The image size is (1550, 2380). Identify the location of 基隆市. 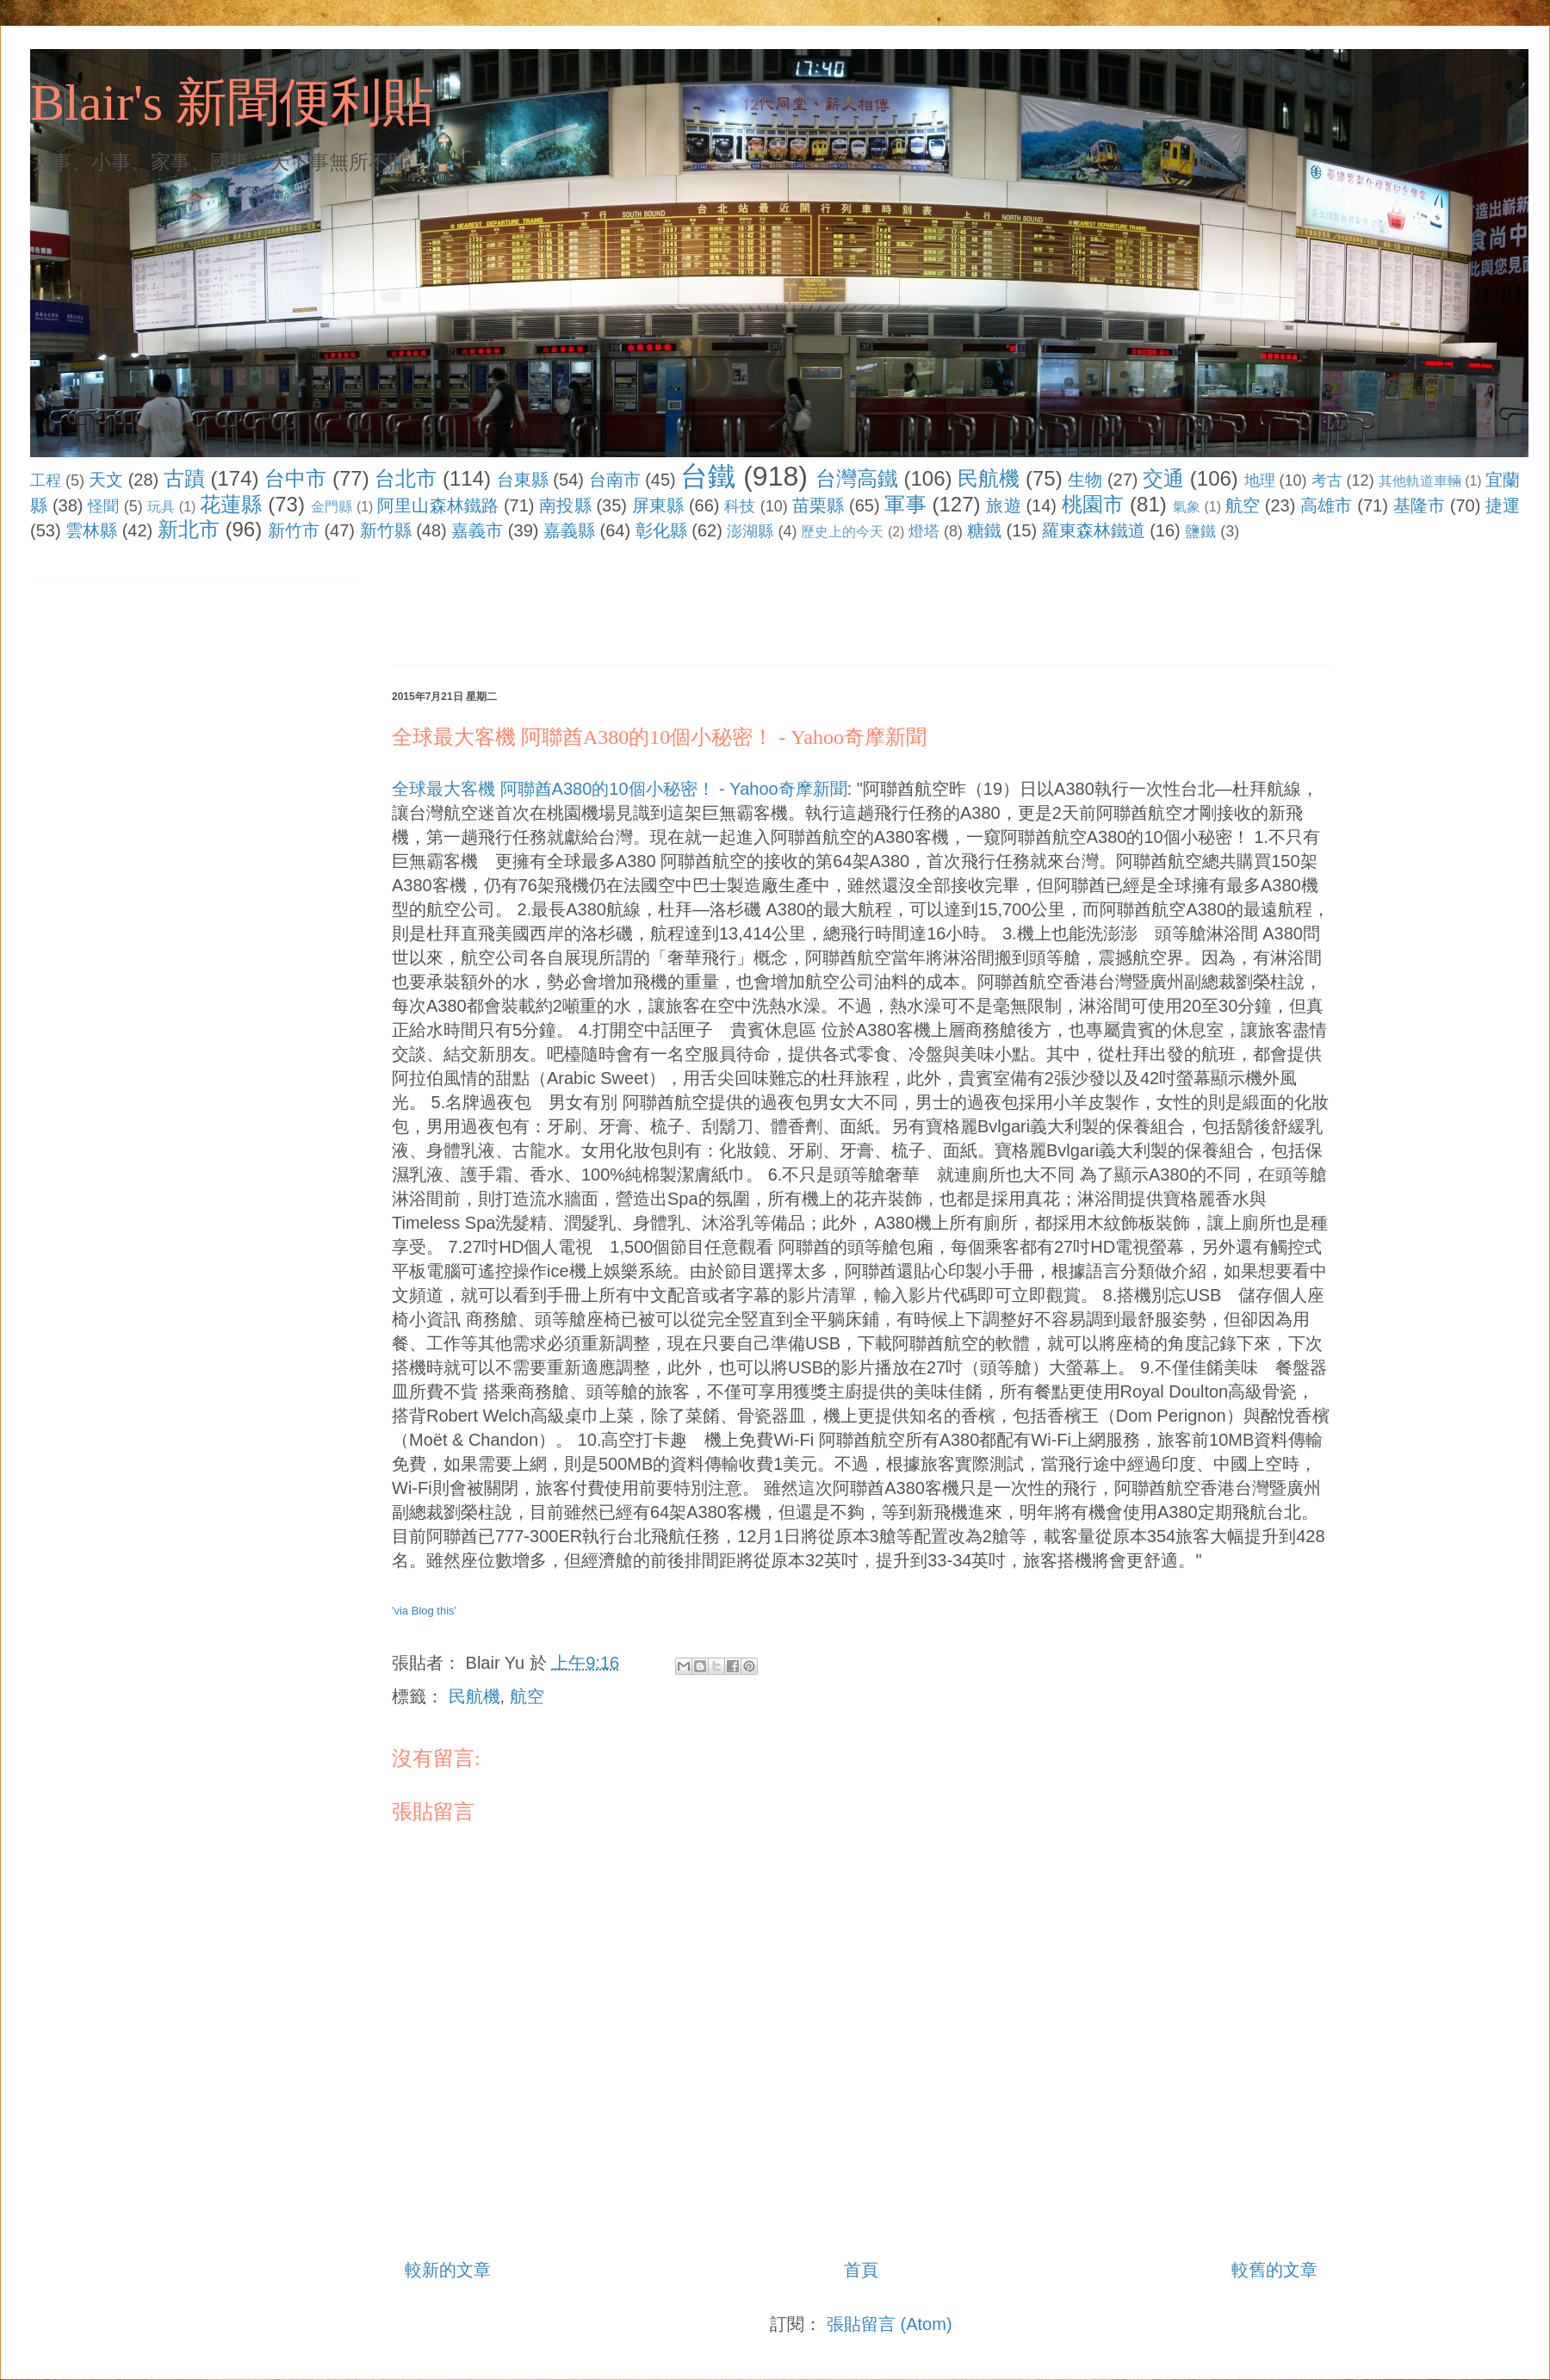
(1419, 505).